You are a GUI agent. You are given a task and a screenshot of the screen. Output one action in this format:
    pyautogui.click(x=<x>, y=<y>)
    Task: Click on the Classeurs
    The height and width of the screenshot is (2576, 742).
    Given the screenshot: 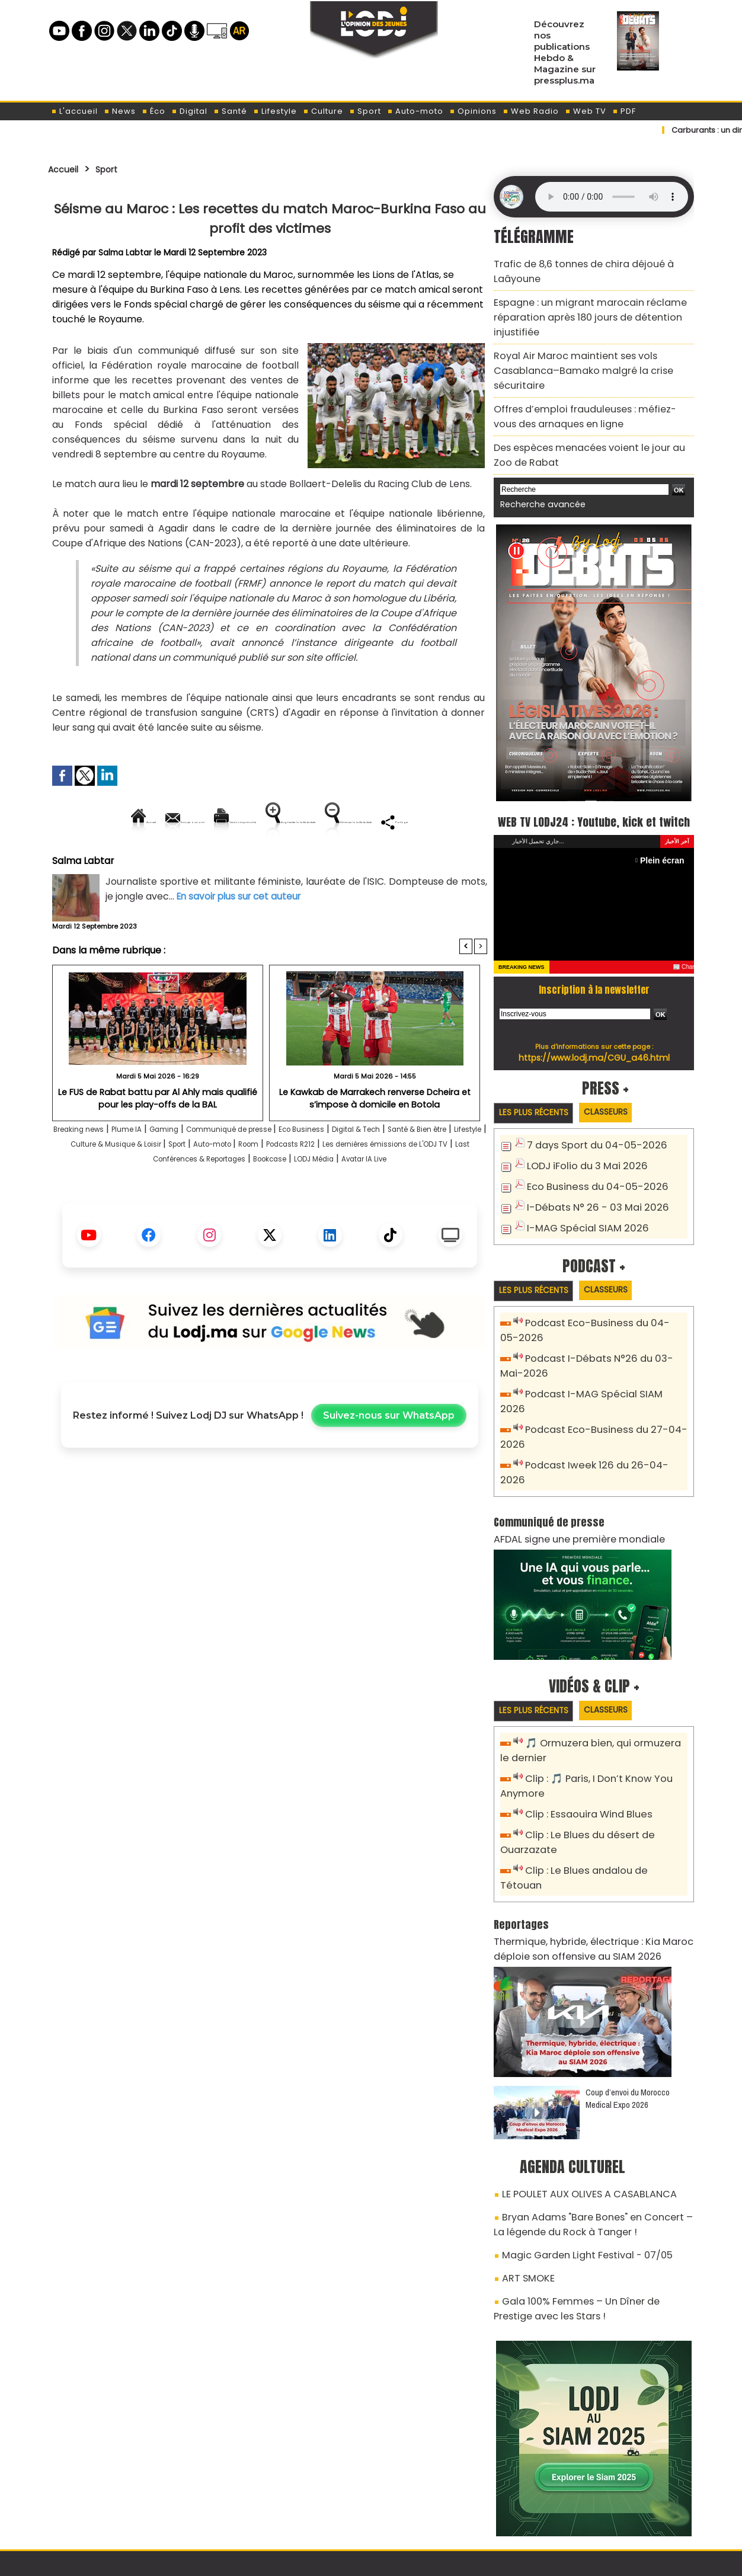 What is the action you would take?
    pyautogui.click(x=622, y=1093)
    